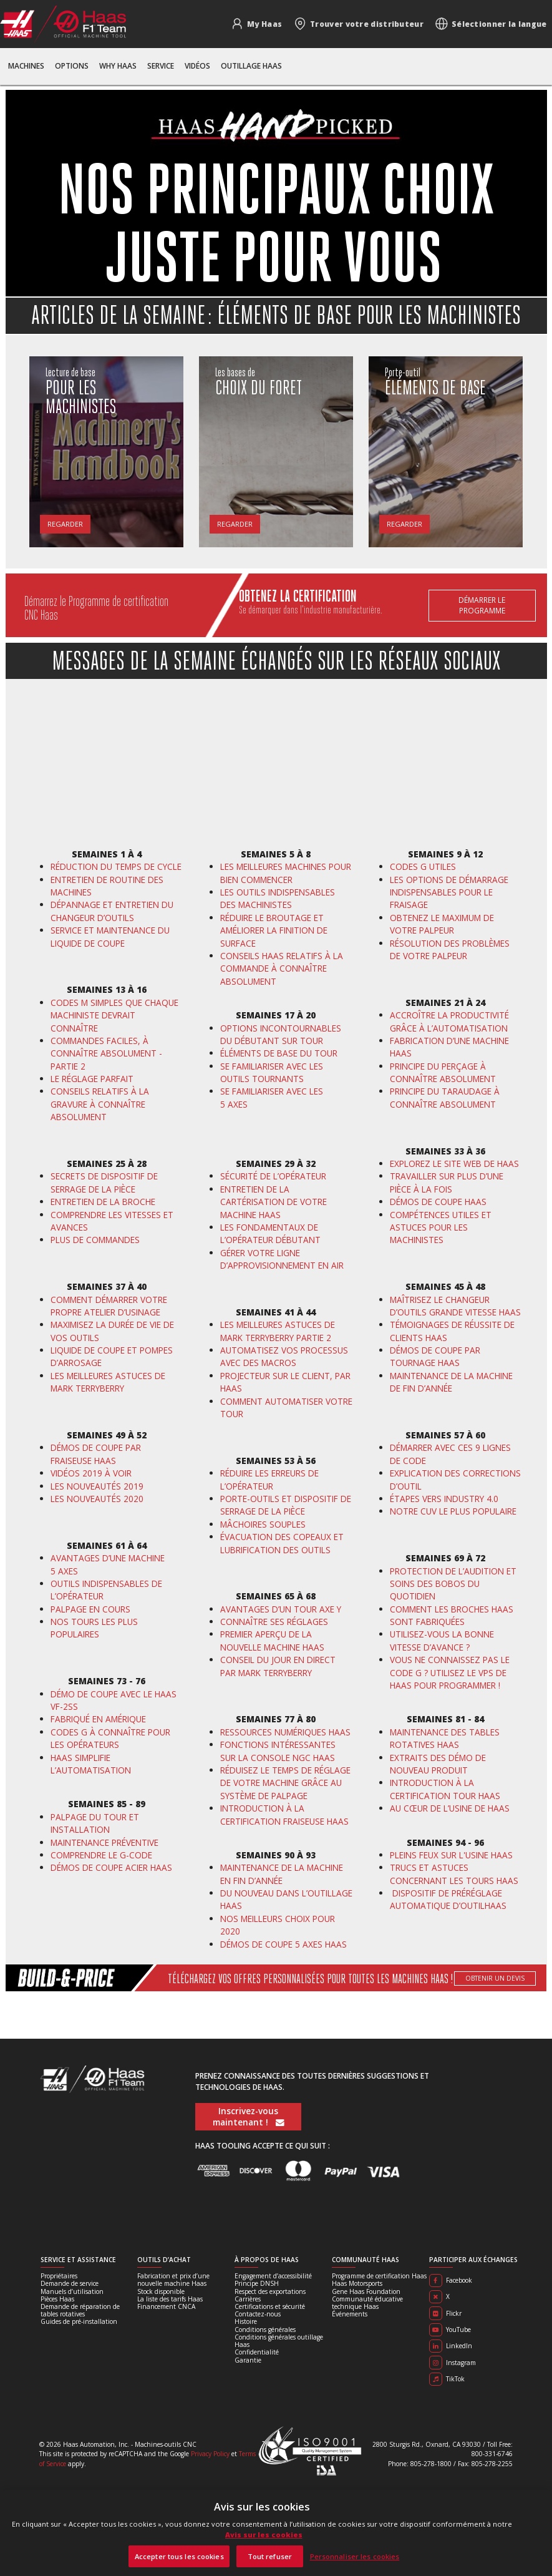 This screenshot has width=552, height=2576. Describe the element at coordinates (278, 1053) in the screenshot. I see `ÉLÉMENTS DE BASE DU TOUR [En savoir plus]` at that location.